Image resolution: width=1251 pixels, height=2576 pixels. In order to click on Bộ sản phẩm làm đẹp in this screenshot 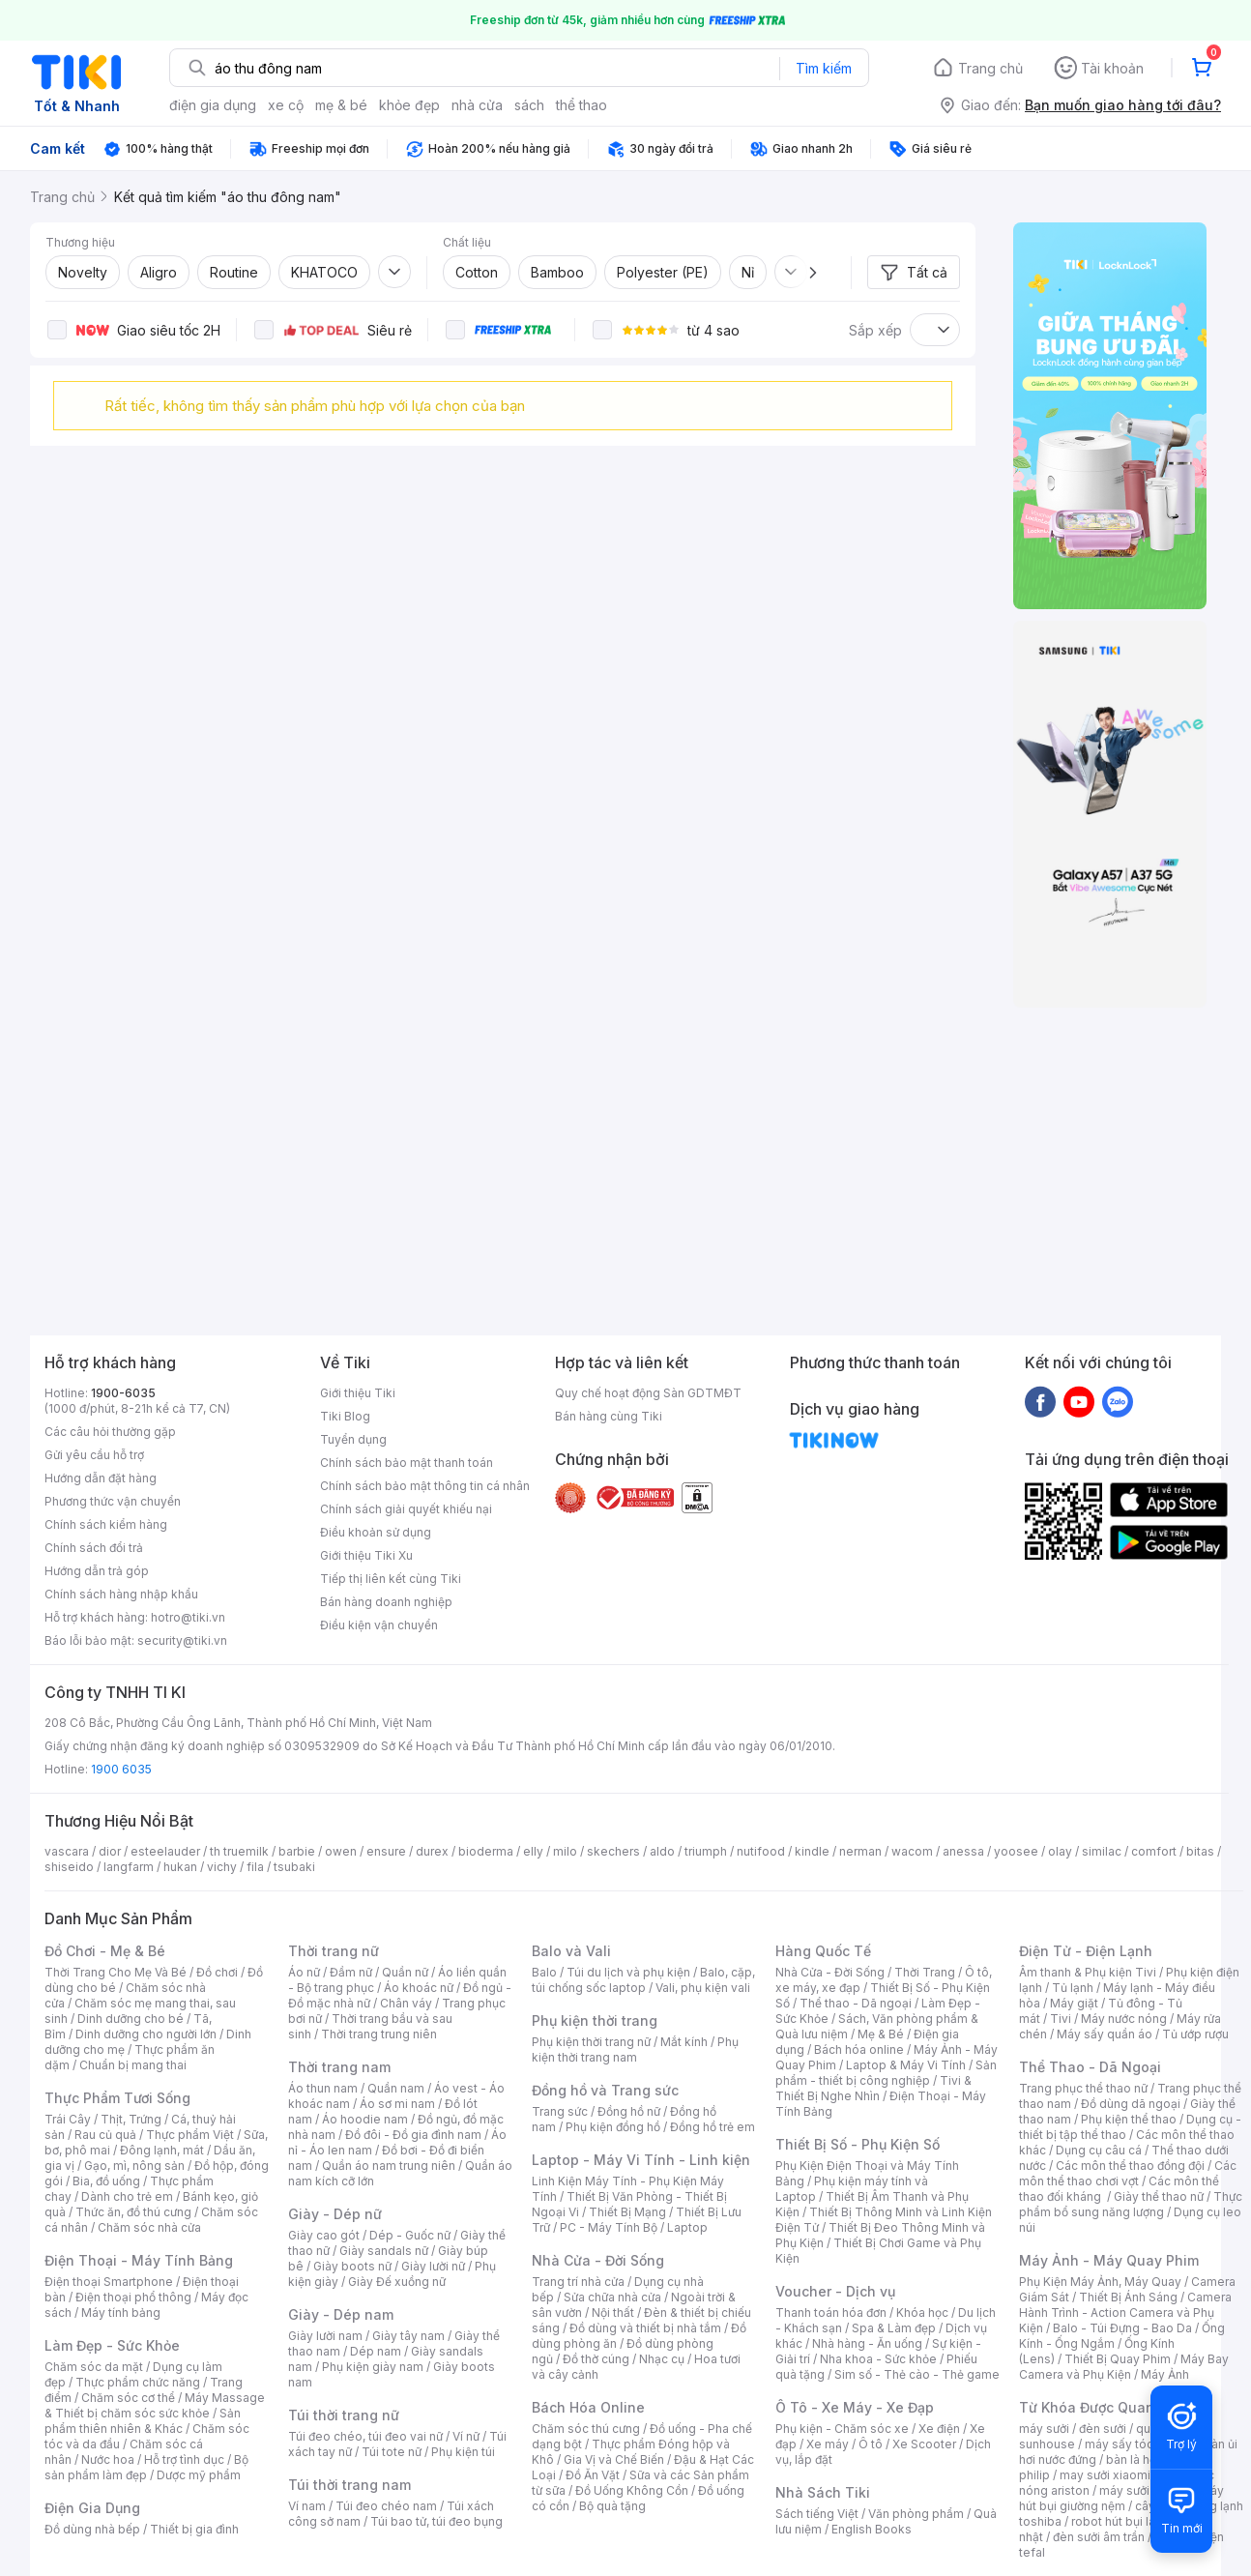, I will do `click(146, 2467)`.